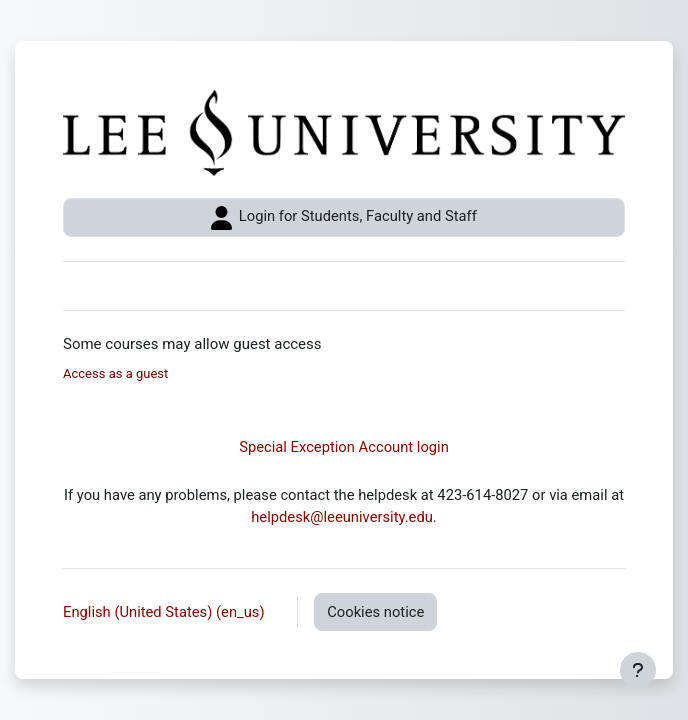 This screenshot has width=688, height=720. I want to click on Cookies notice, so click(375, 612).